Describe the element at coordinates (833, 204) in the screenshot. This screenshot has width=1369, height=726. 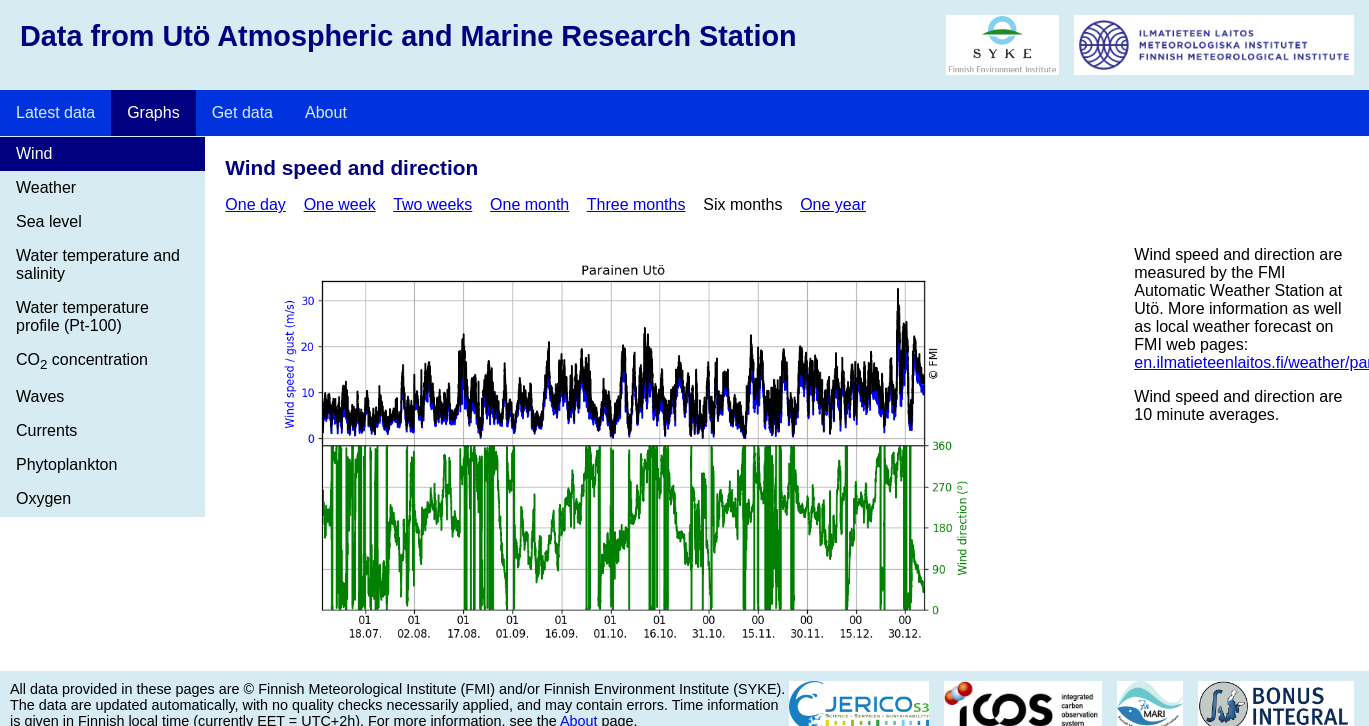
I see `One year` at that location.